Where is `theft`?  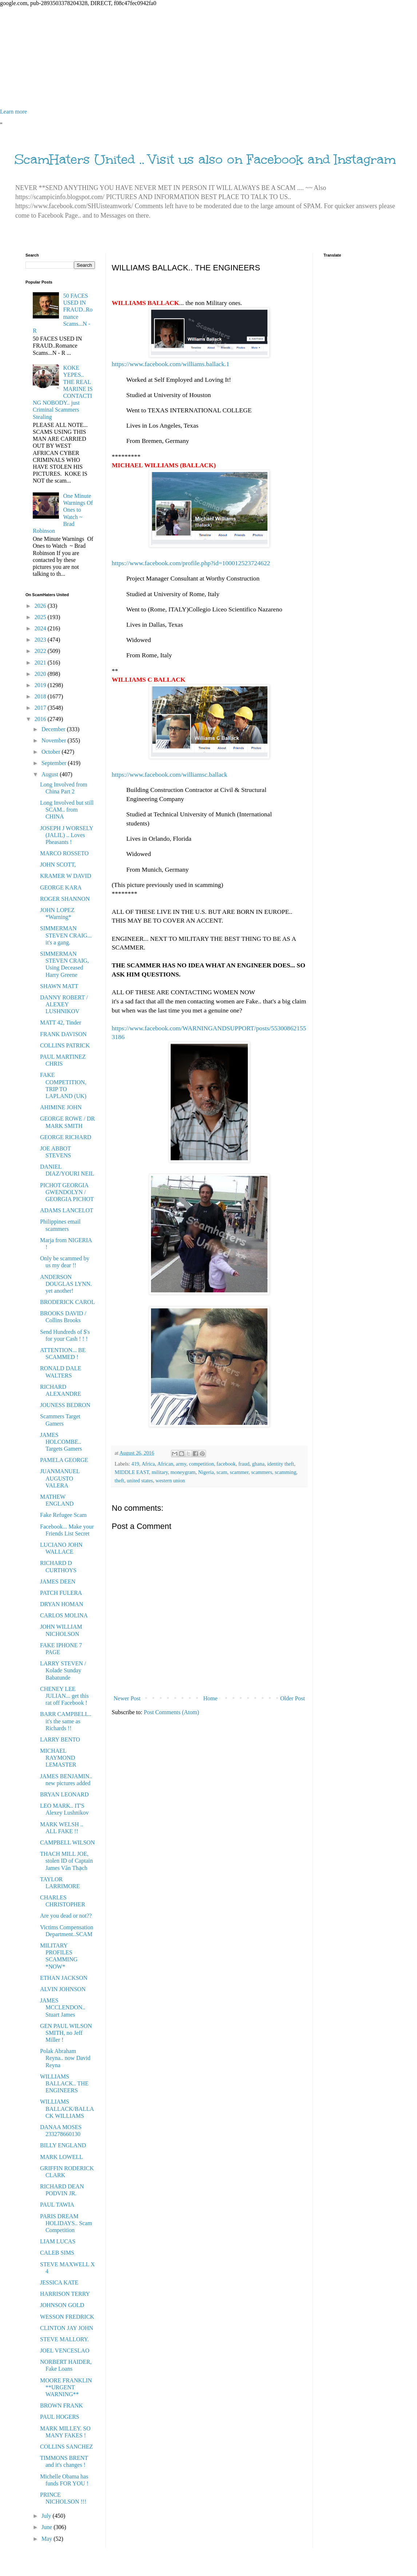 theft is located at coordinates (119, 1480).